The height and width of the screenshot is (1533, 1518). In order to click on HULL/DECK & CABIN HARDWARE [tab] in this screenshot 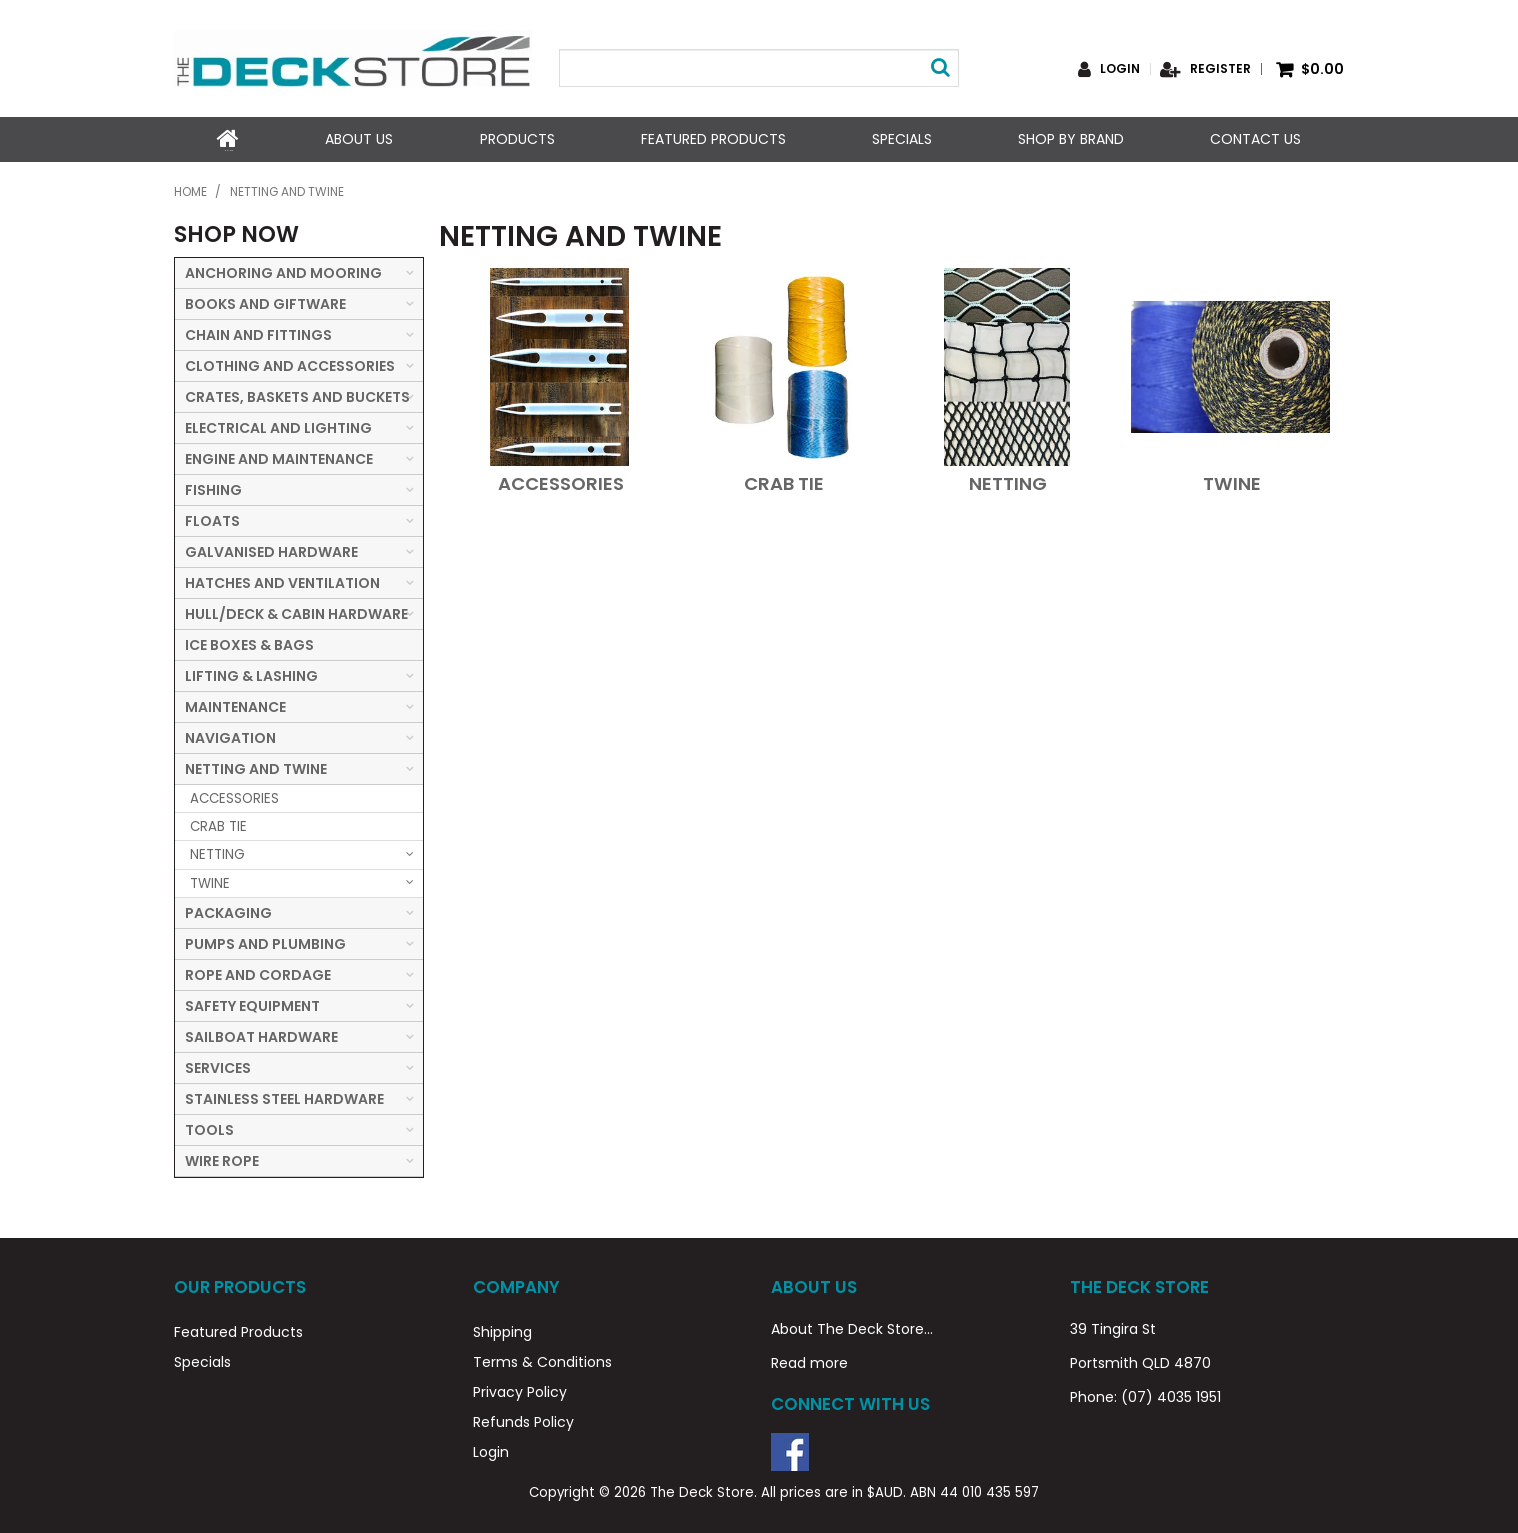, I will do `click(296, 612)`.